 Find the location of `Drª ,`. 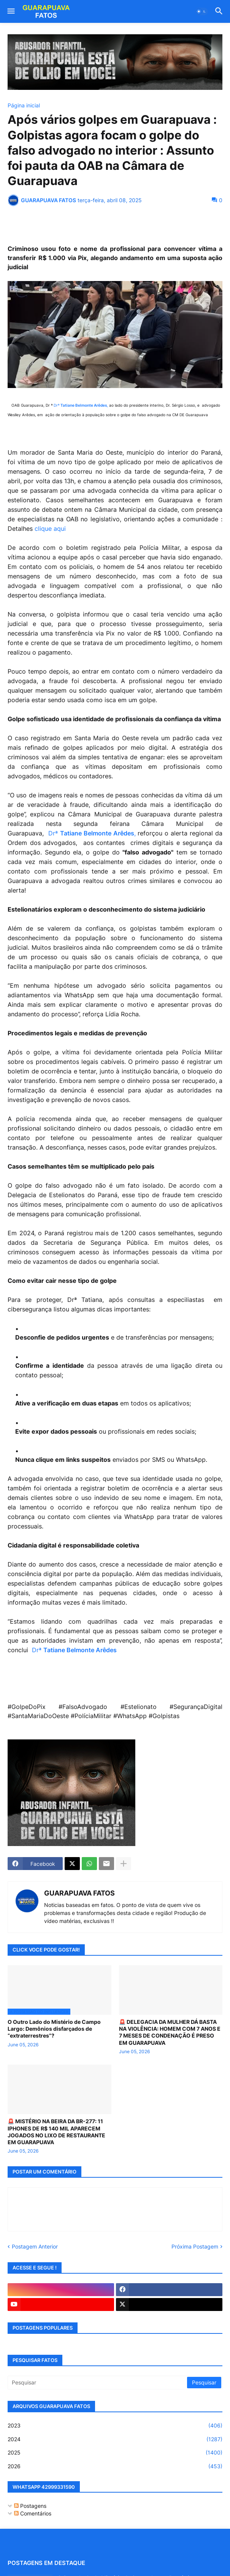

Drª , is located at coordinates (81, 405).